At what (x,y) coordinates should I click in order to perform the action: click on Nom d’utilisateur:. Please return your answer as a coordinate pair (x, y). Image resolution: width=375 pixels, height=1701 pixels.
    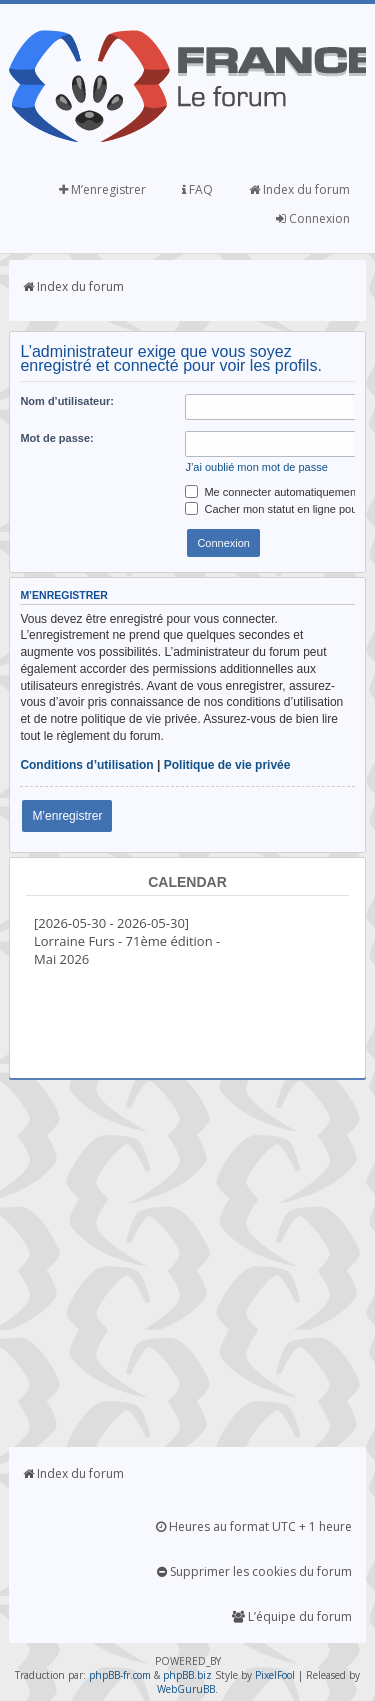
    Looking at the image, I should click on (67, 401).